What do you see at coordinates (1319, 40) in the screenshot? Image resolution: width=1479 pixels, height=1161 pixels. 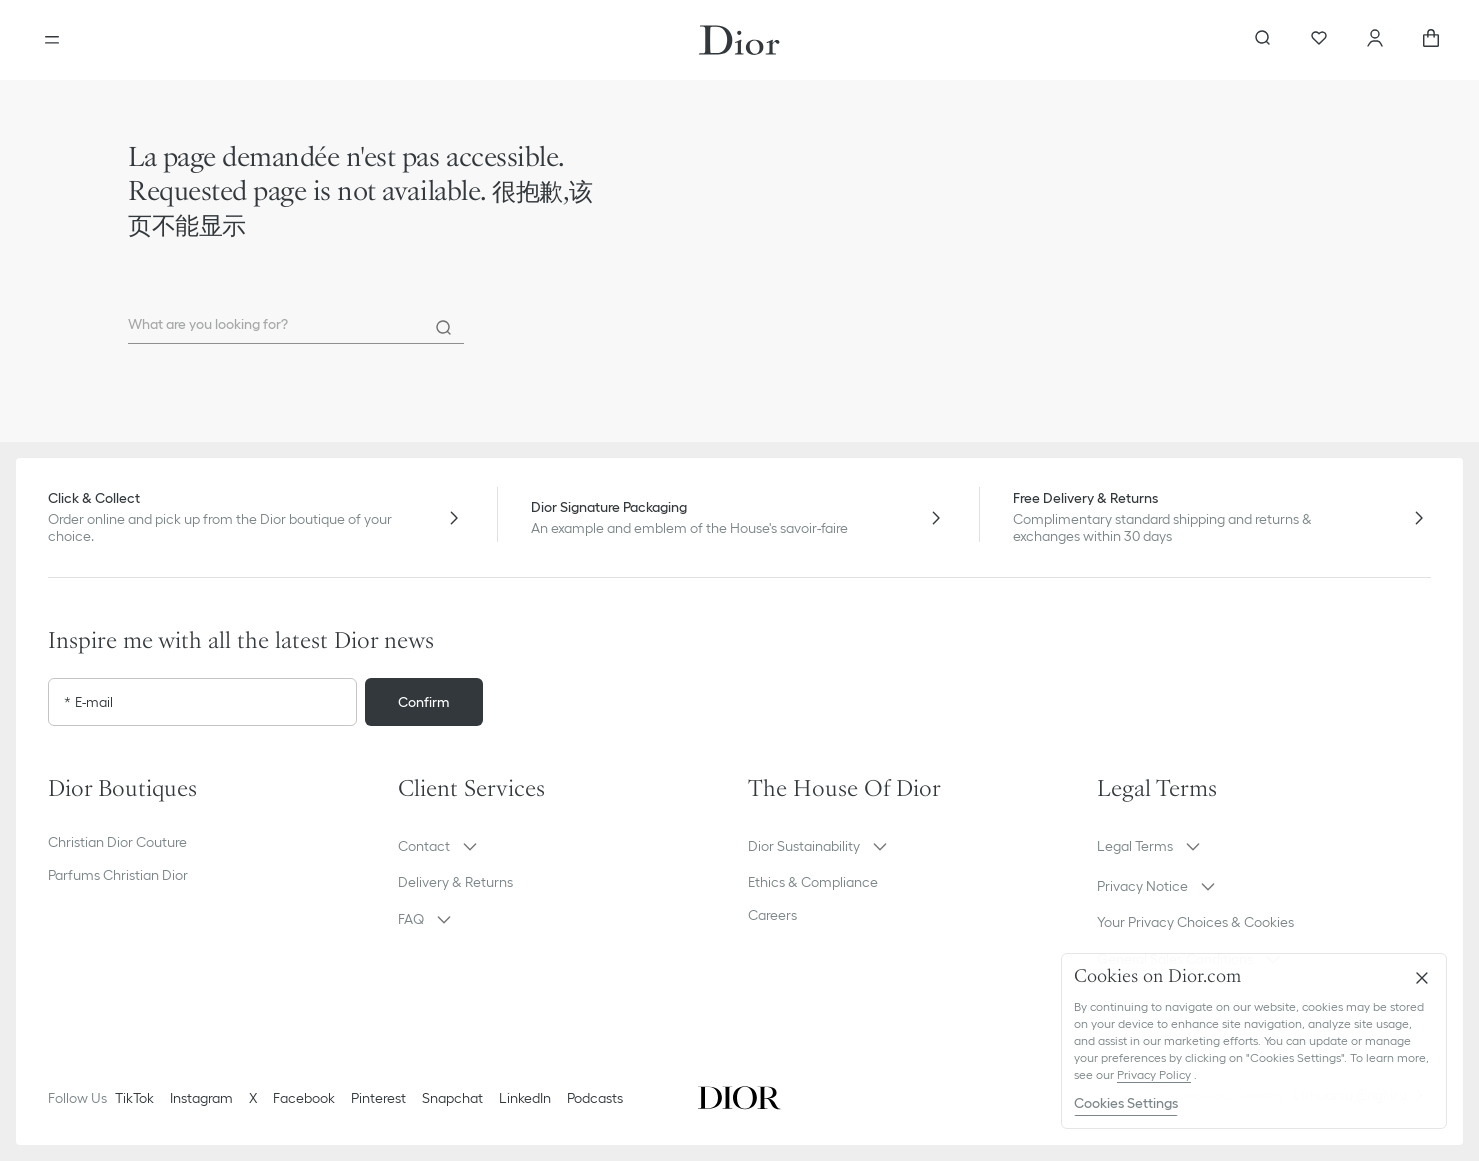 I see `[Wishlist]` at bounding box center [1319, 40].